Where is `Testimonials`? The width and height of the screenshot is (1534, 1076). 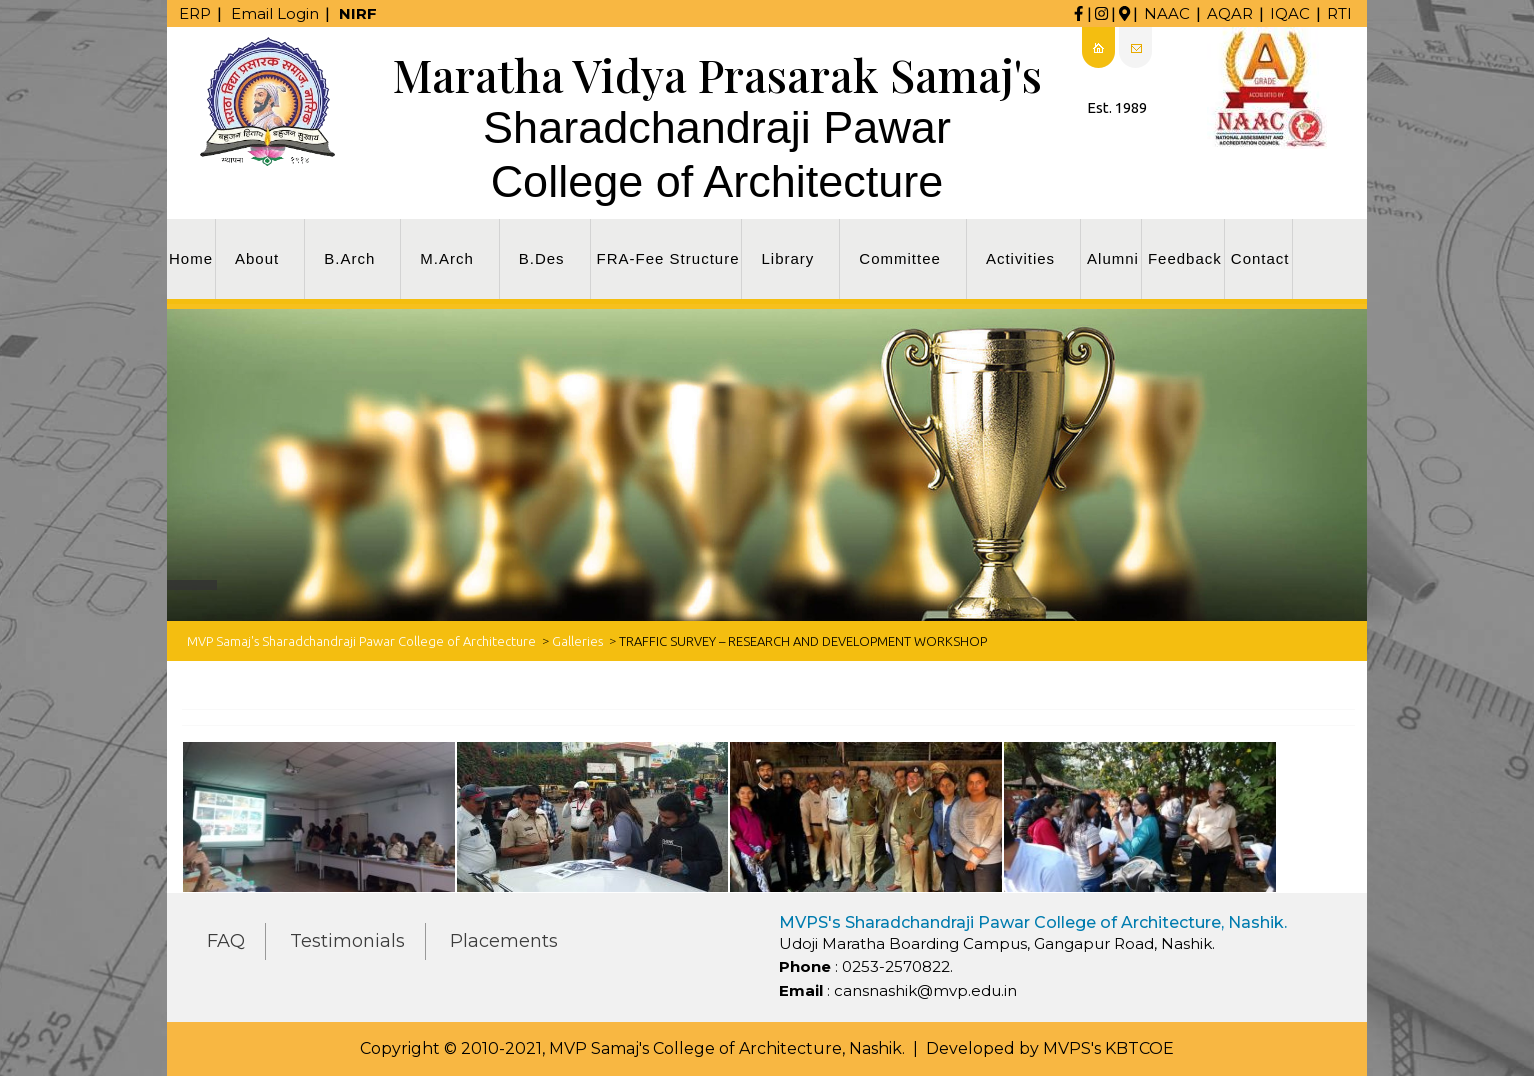
Testimonials is located at coordinates (347, 941).